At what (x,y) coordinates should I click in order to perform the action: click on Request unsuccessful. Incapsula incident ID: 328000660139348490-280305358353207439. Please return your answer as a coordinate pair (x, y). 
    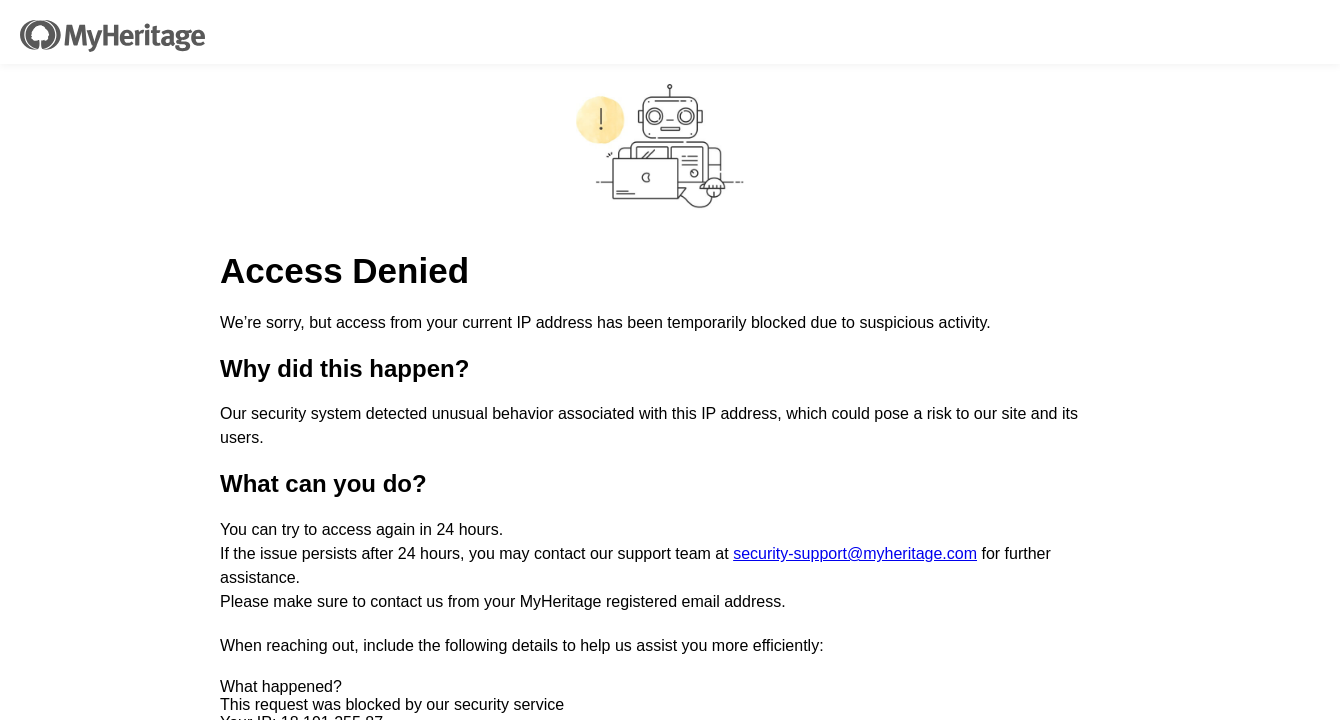
    Looking at the image, I should click on (670, 360).